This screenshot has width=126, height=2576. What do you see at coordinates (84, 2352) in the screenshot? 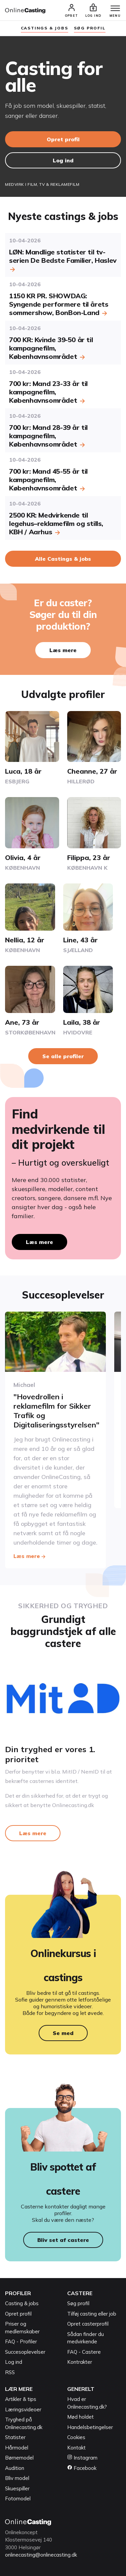
I see `FAQ - Castere` at bounding box center [84, 2352].